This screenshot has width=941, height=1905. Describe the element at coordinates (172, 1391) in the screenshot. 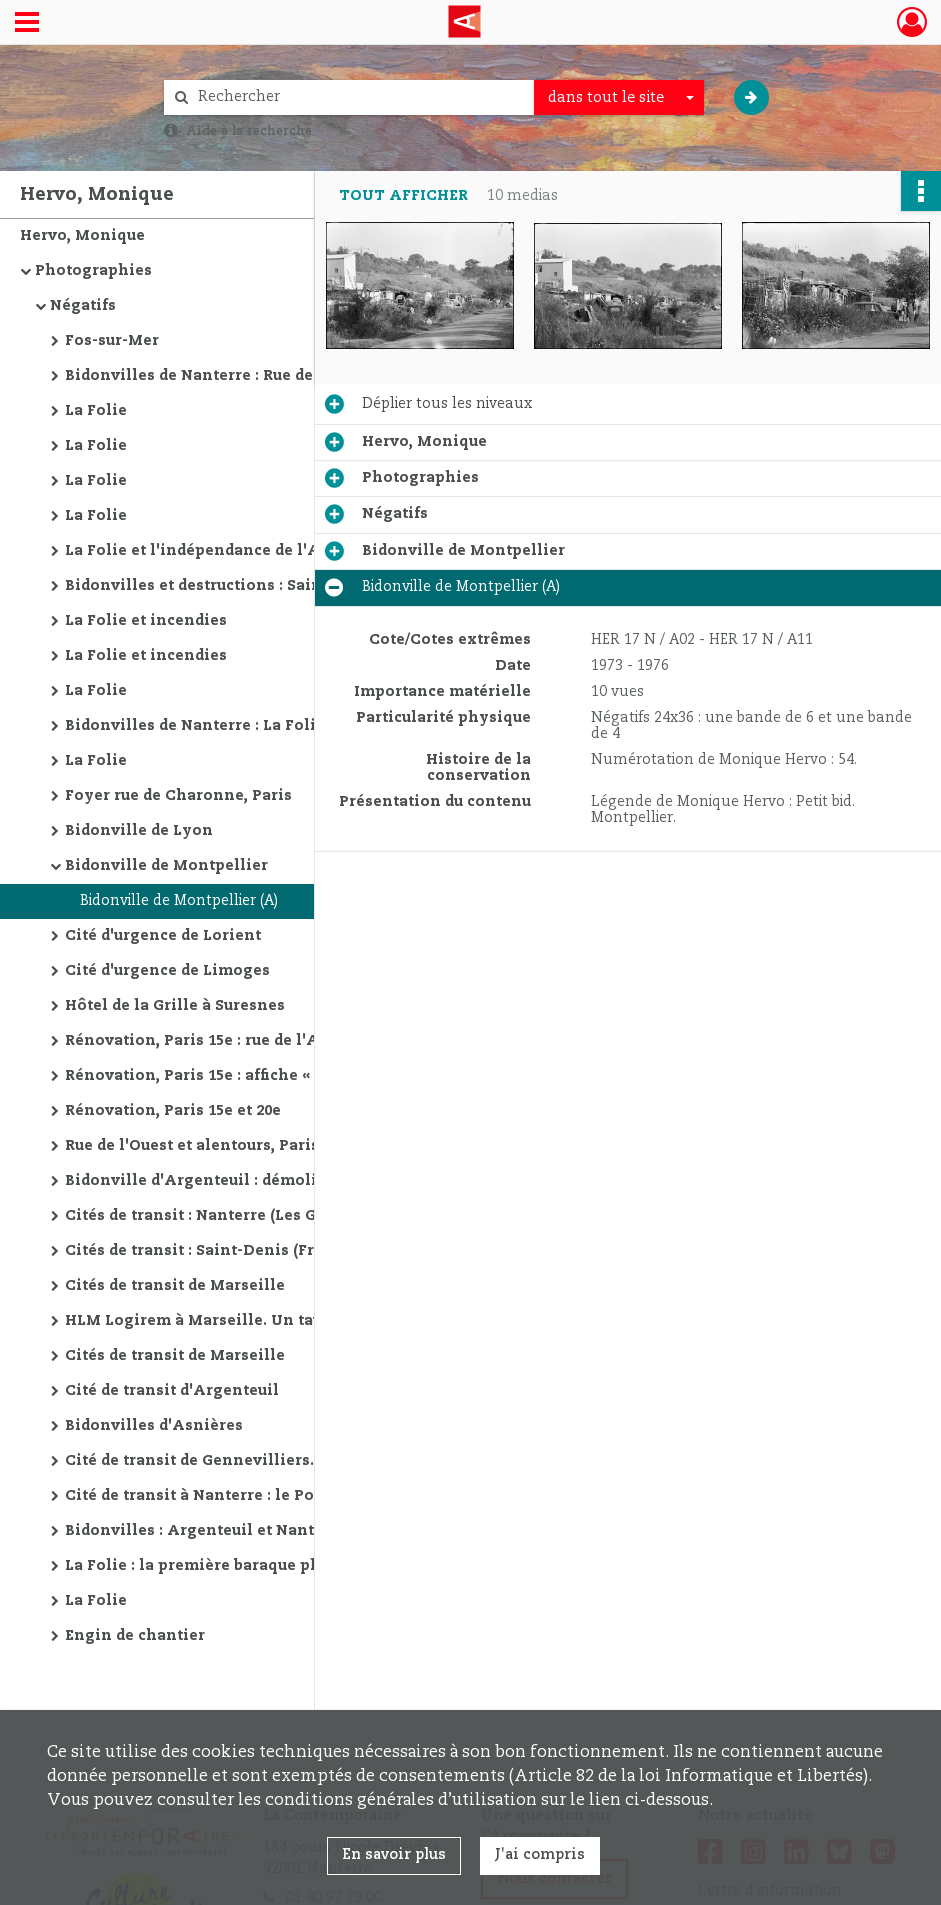

I see `Cité de transit d'Argenteuil` at that location.